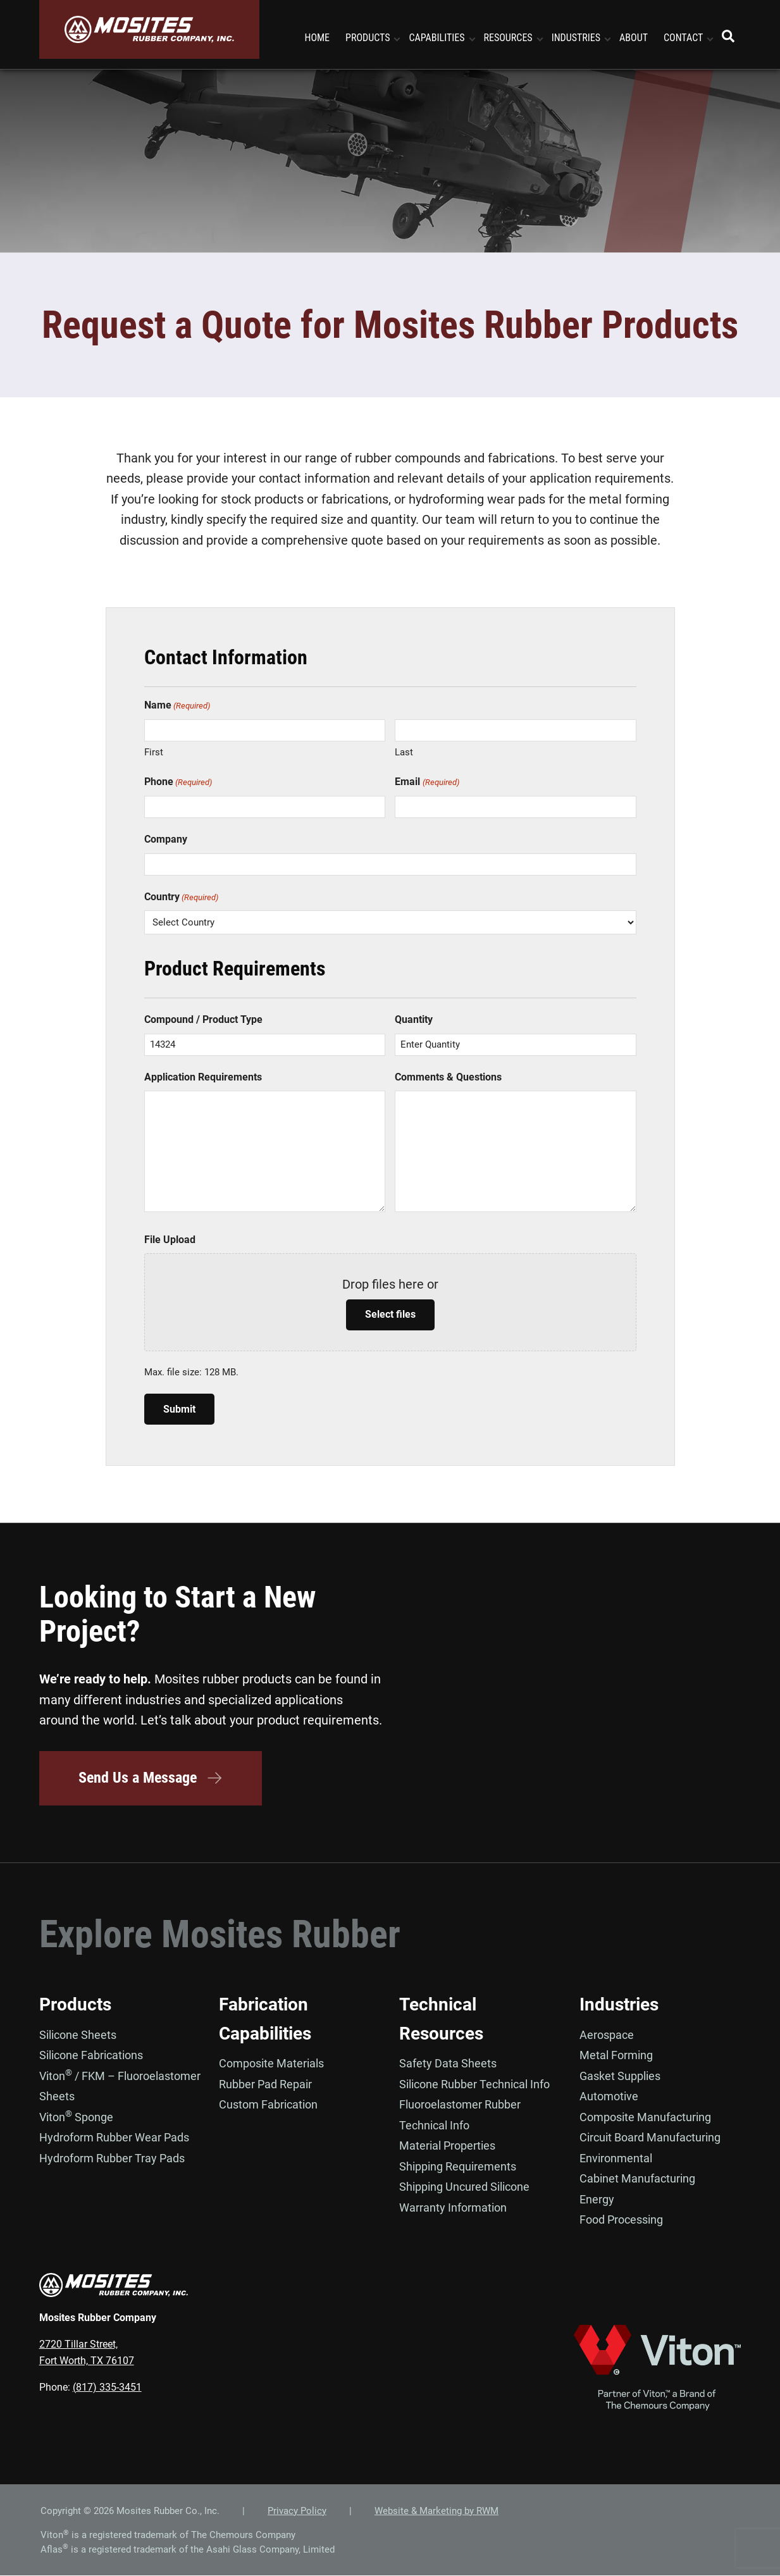 The height and width of the screenshot is (2576, 780). Describe the element at coordinates (436, 2511) in the screenshot. I see `Website & Marketing by RWM` at that location.